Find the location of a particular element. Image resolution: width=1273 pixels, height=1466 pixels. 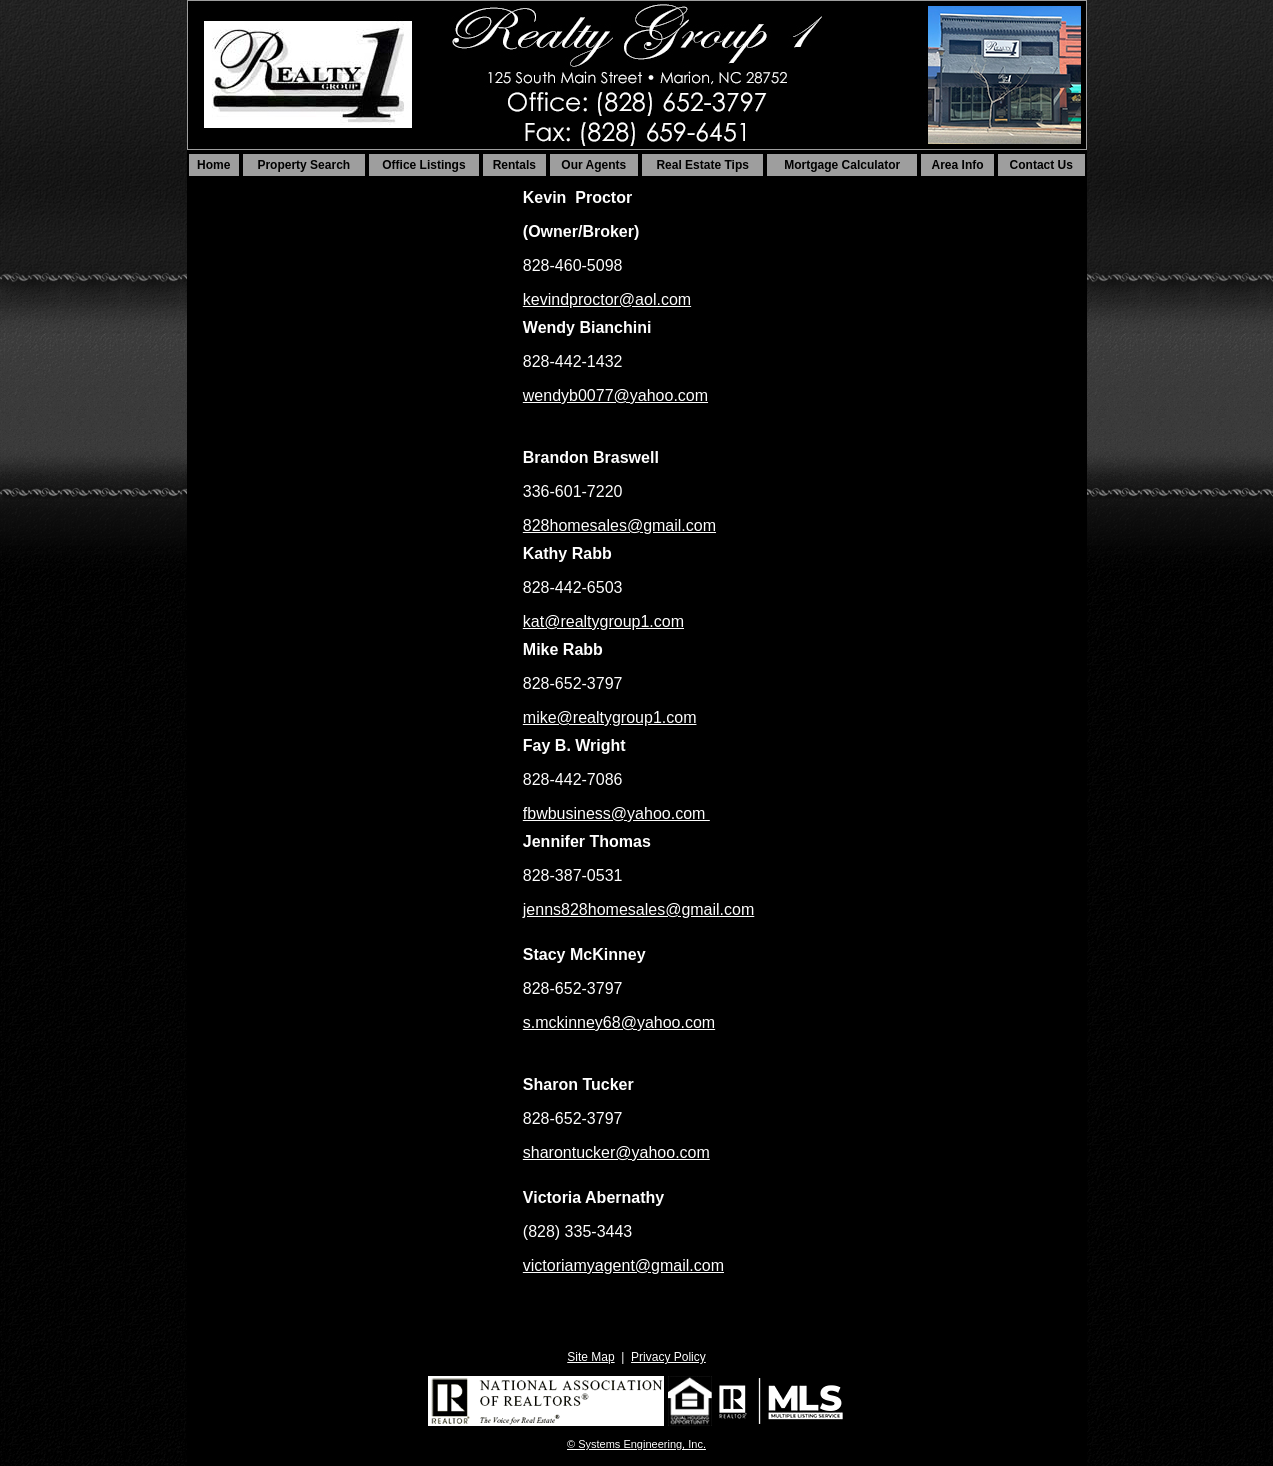

828homesales@gmail.com is located at coordinates (619, 525).